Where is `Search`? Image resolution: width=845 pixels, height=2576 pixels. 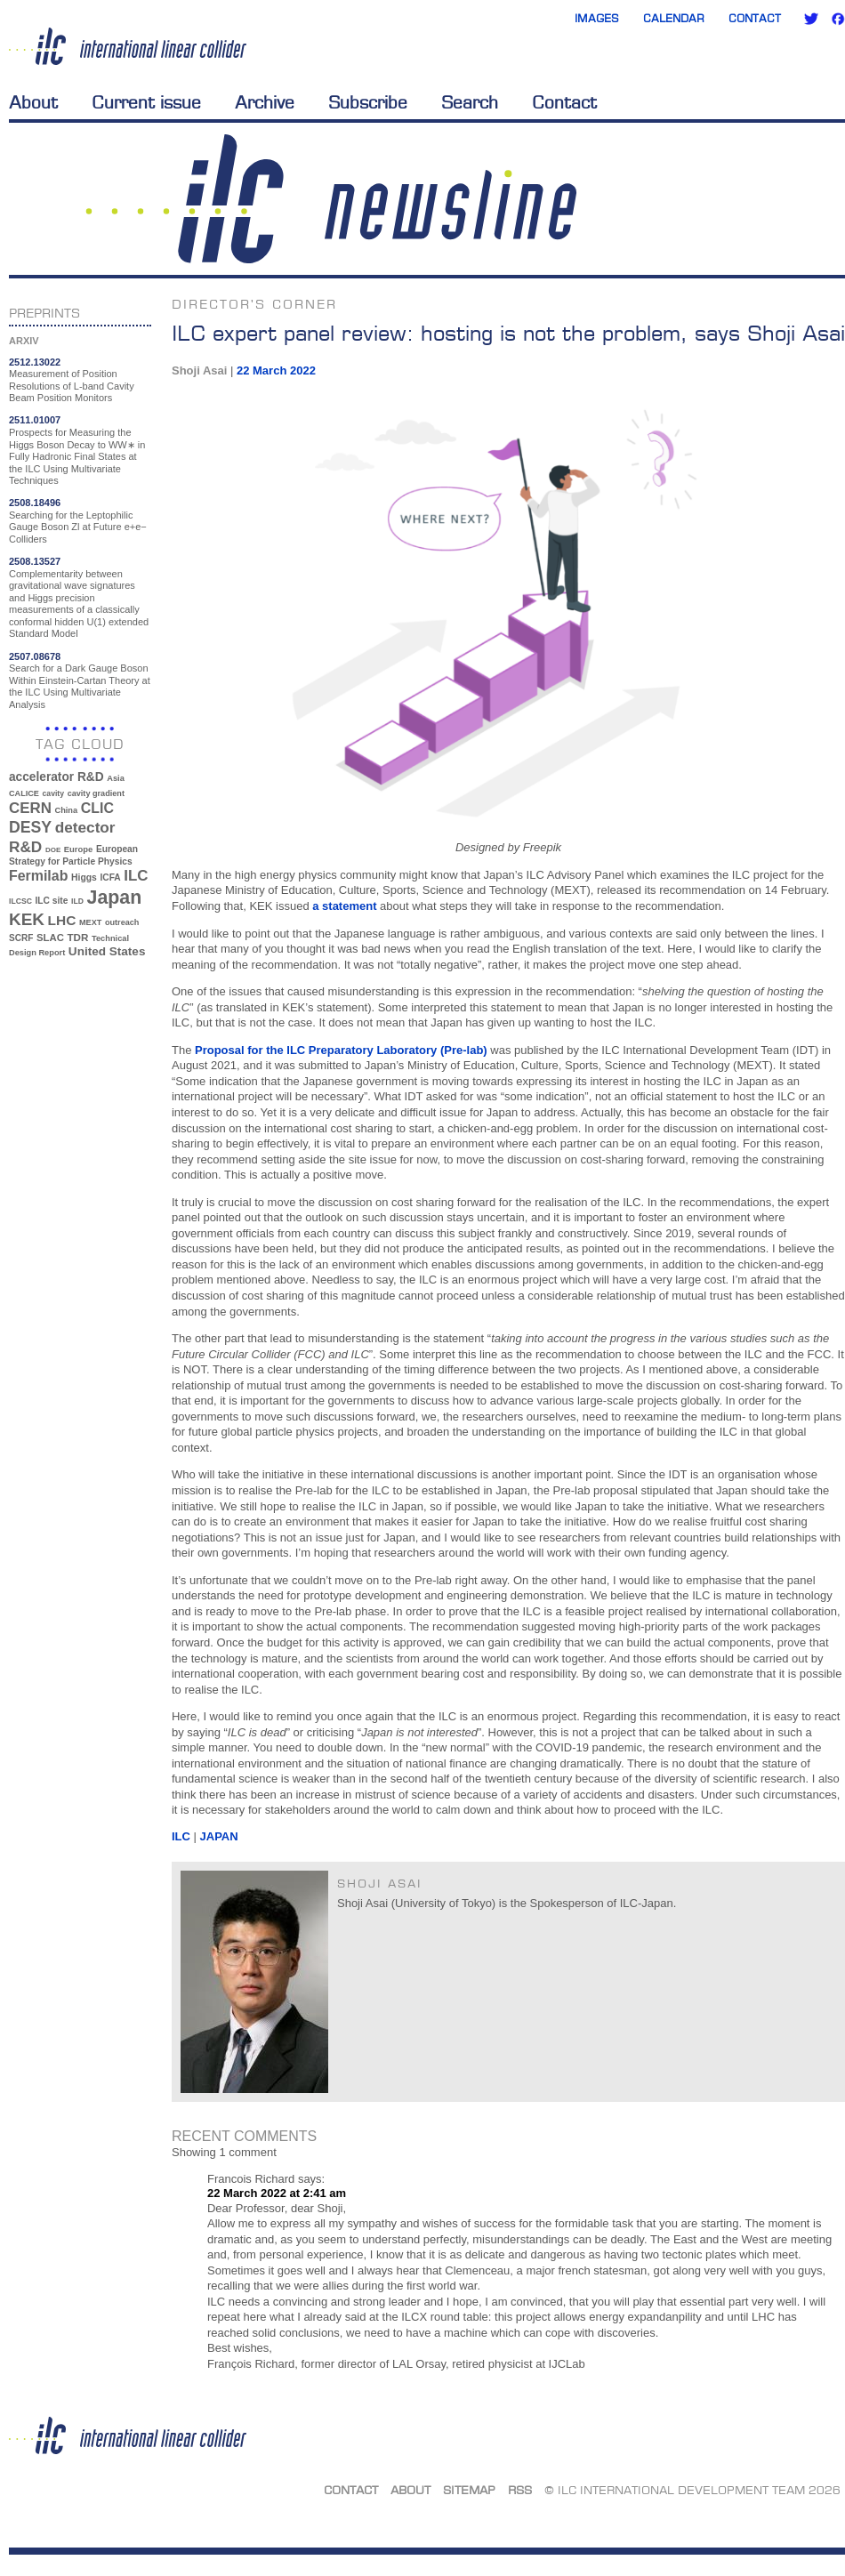
Search is located at coordinates (469, 102).